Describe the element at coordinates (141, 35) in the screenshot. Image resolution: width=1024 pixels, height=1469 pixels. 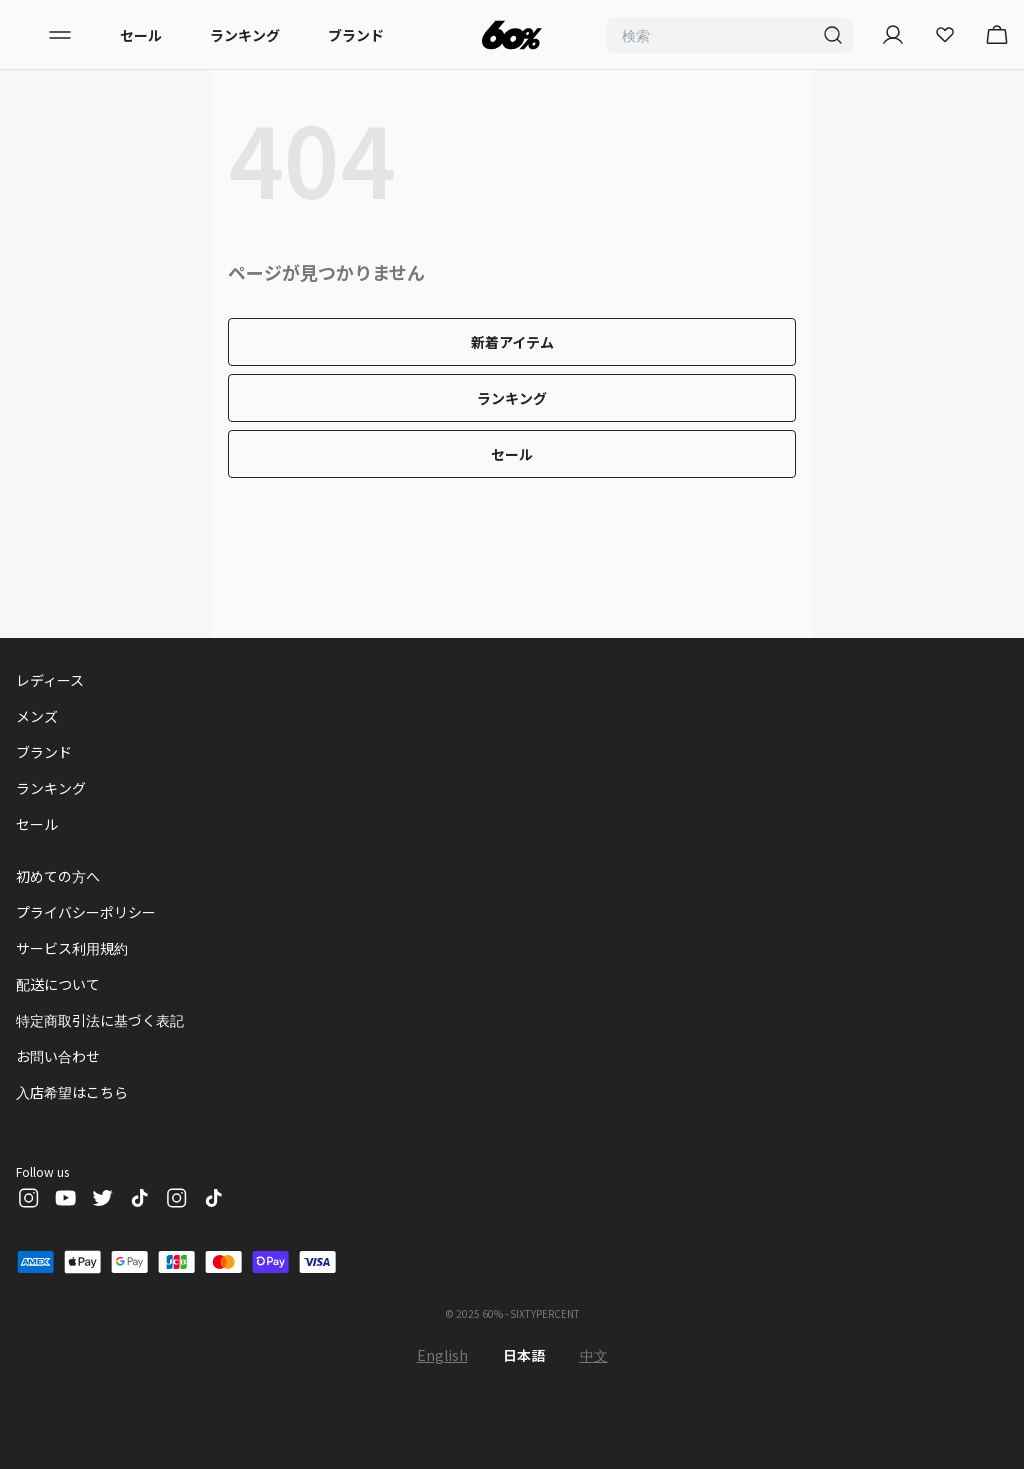
I see `セール` at that location.